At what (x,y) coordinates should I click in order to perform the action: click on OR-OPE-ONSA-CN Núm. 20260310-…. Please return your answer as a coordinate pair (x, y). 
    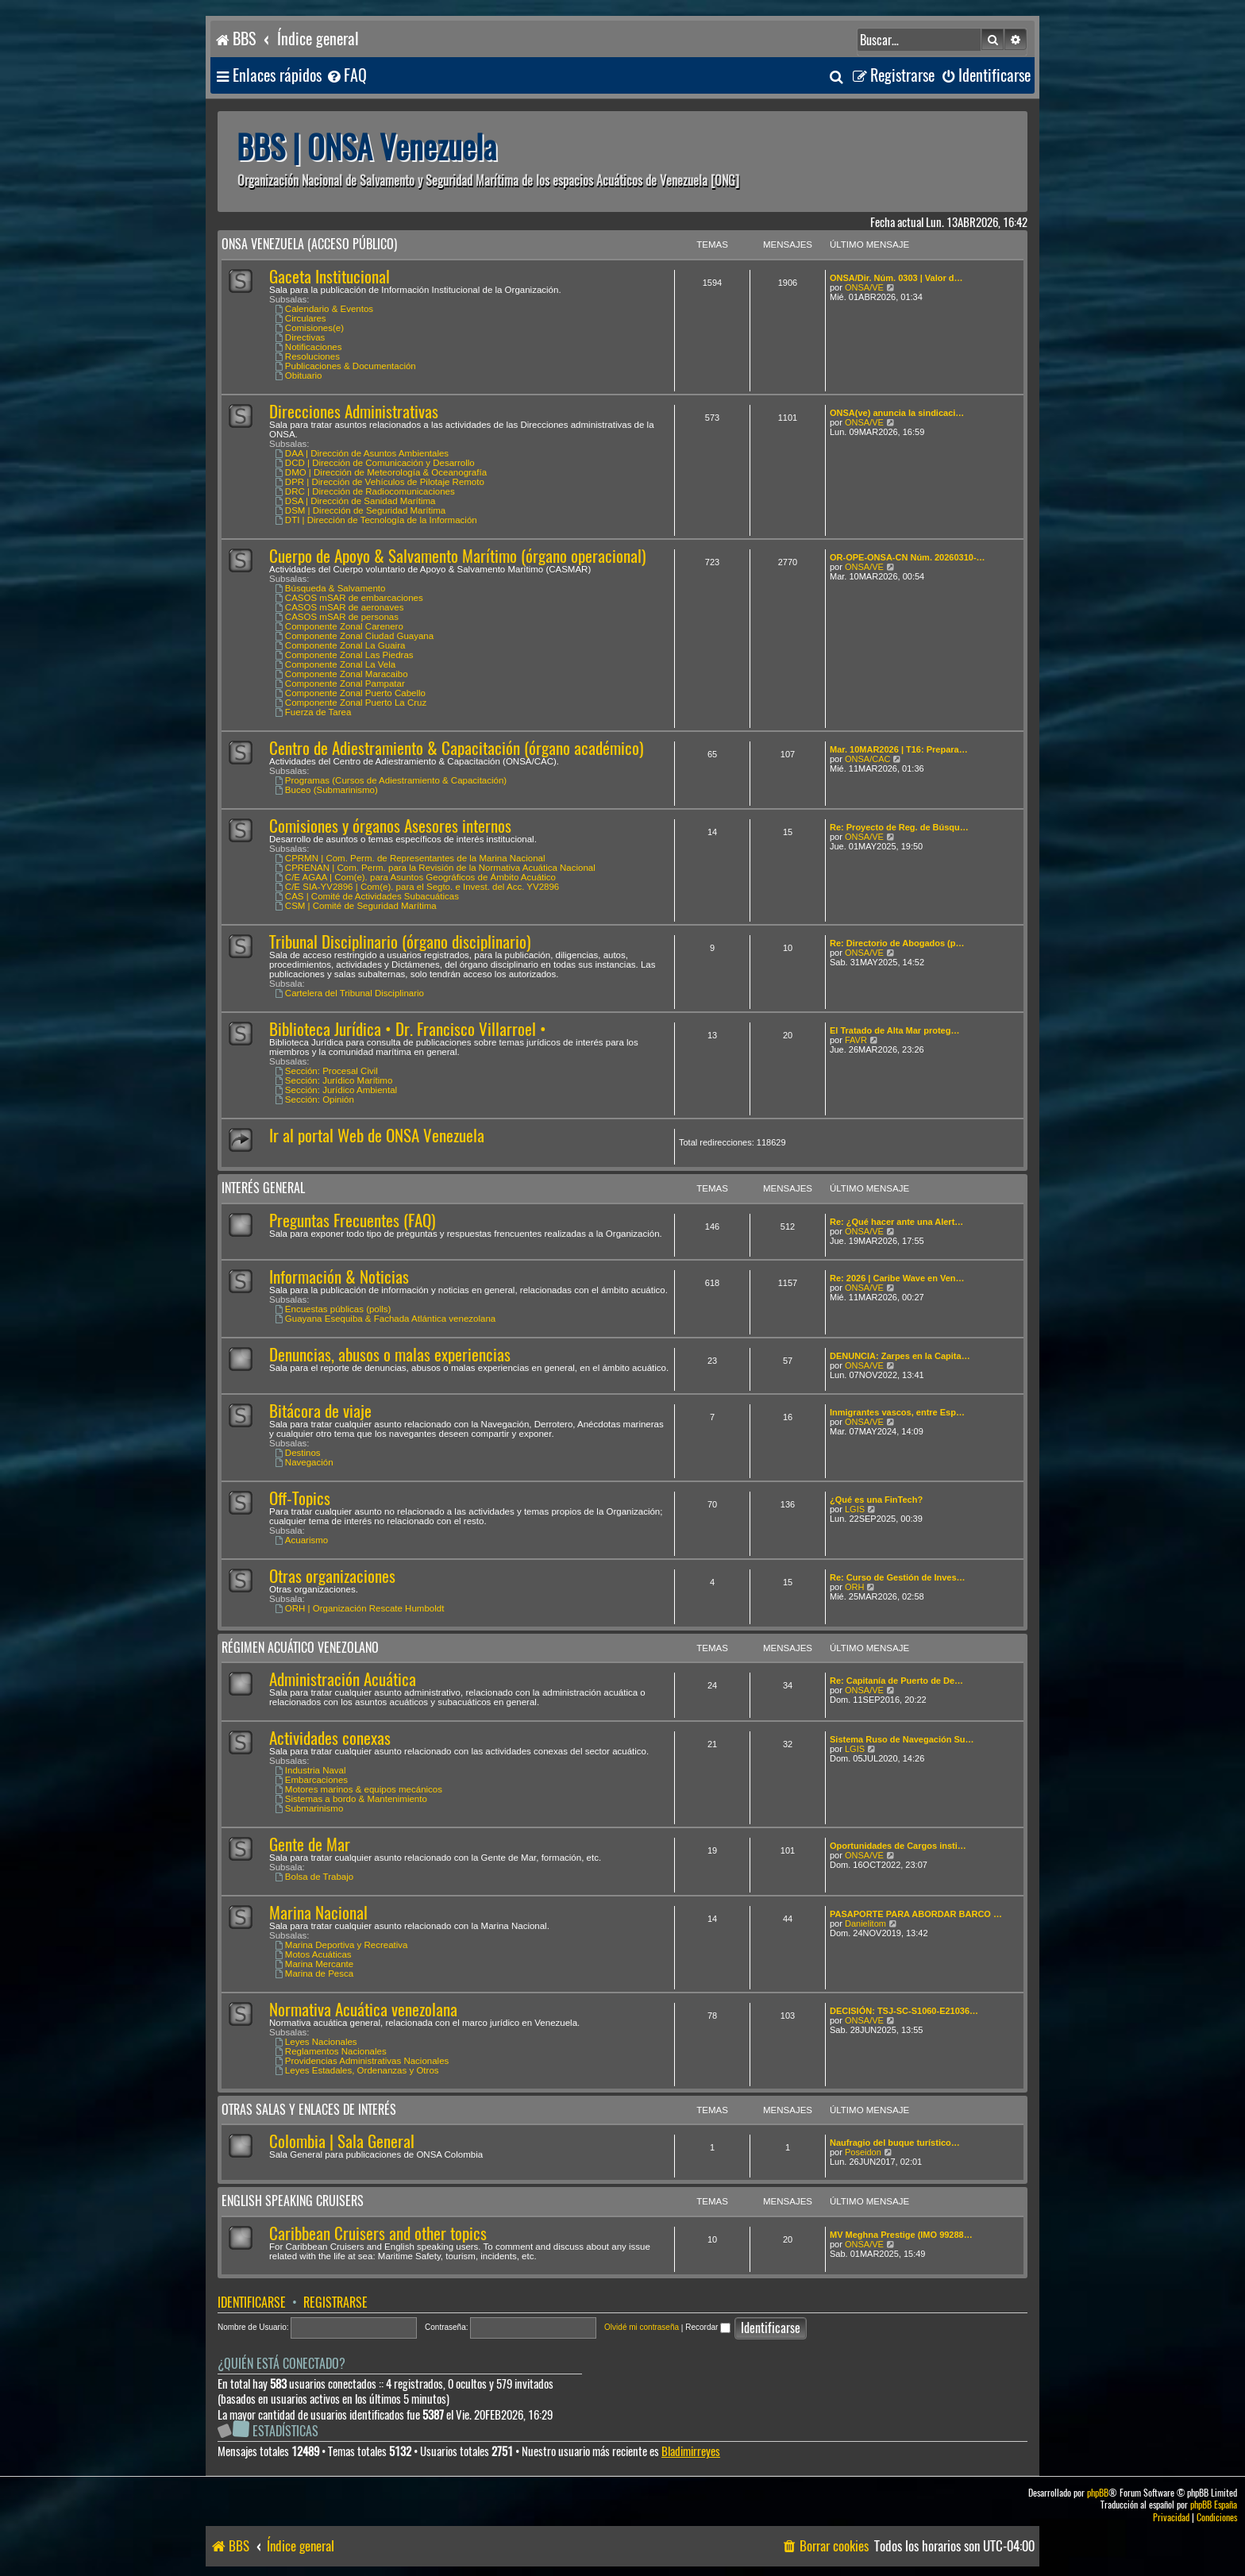
    Looking at the image, I should click on (907, 557).